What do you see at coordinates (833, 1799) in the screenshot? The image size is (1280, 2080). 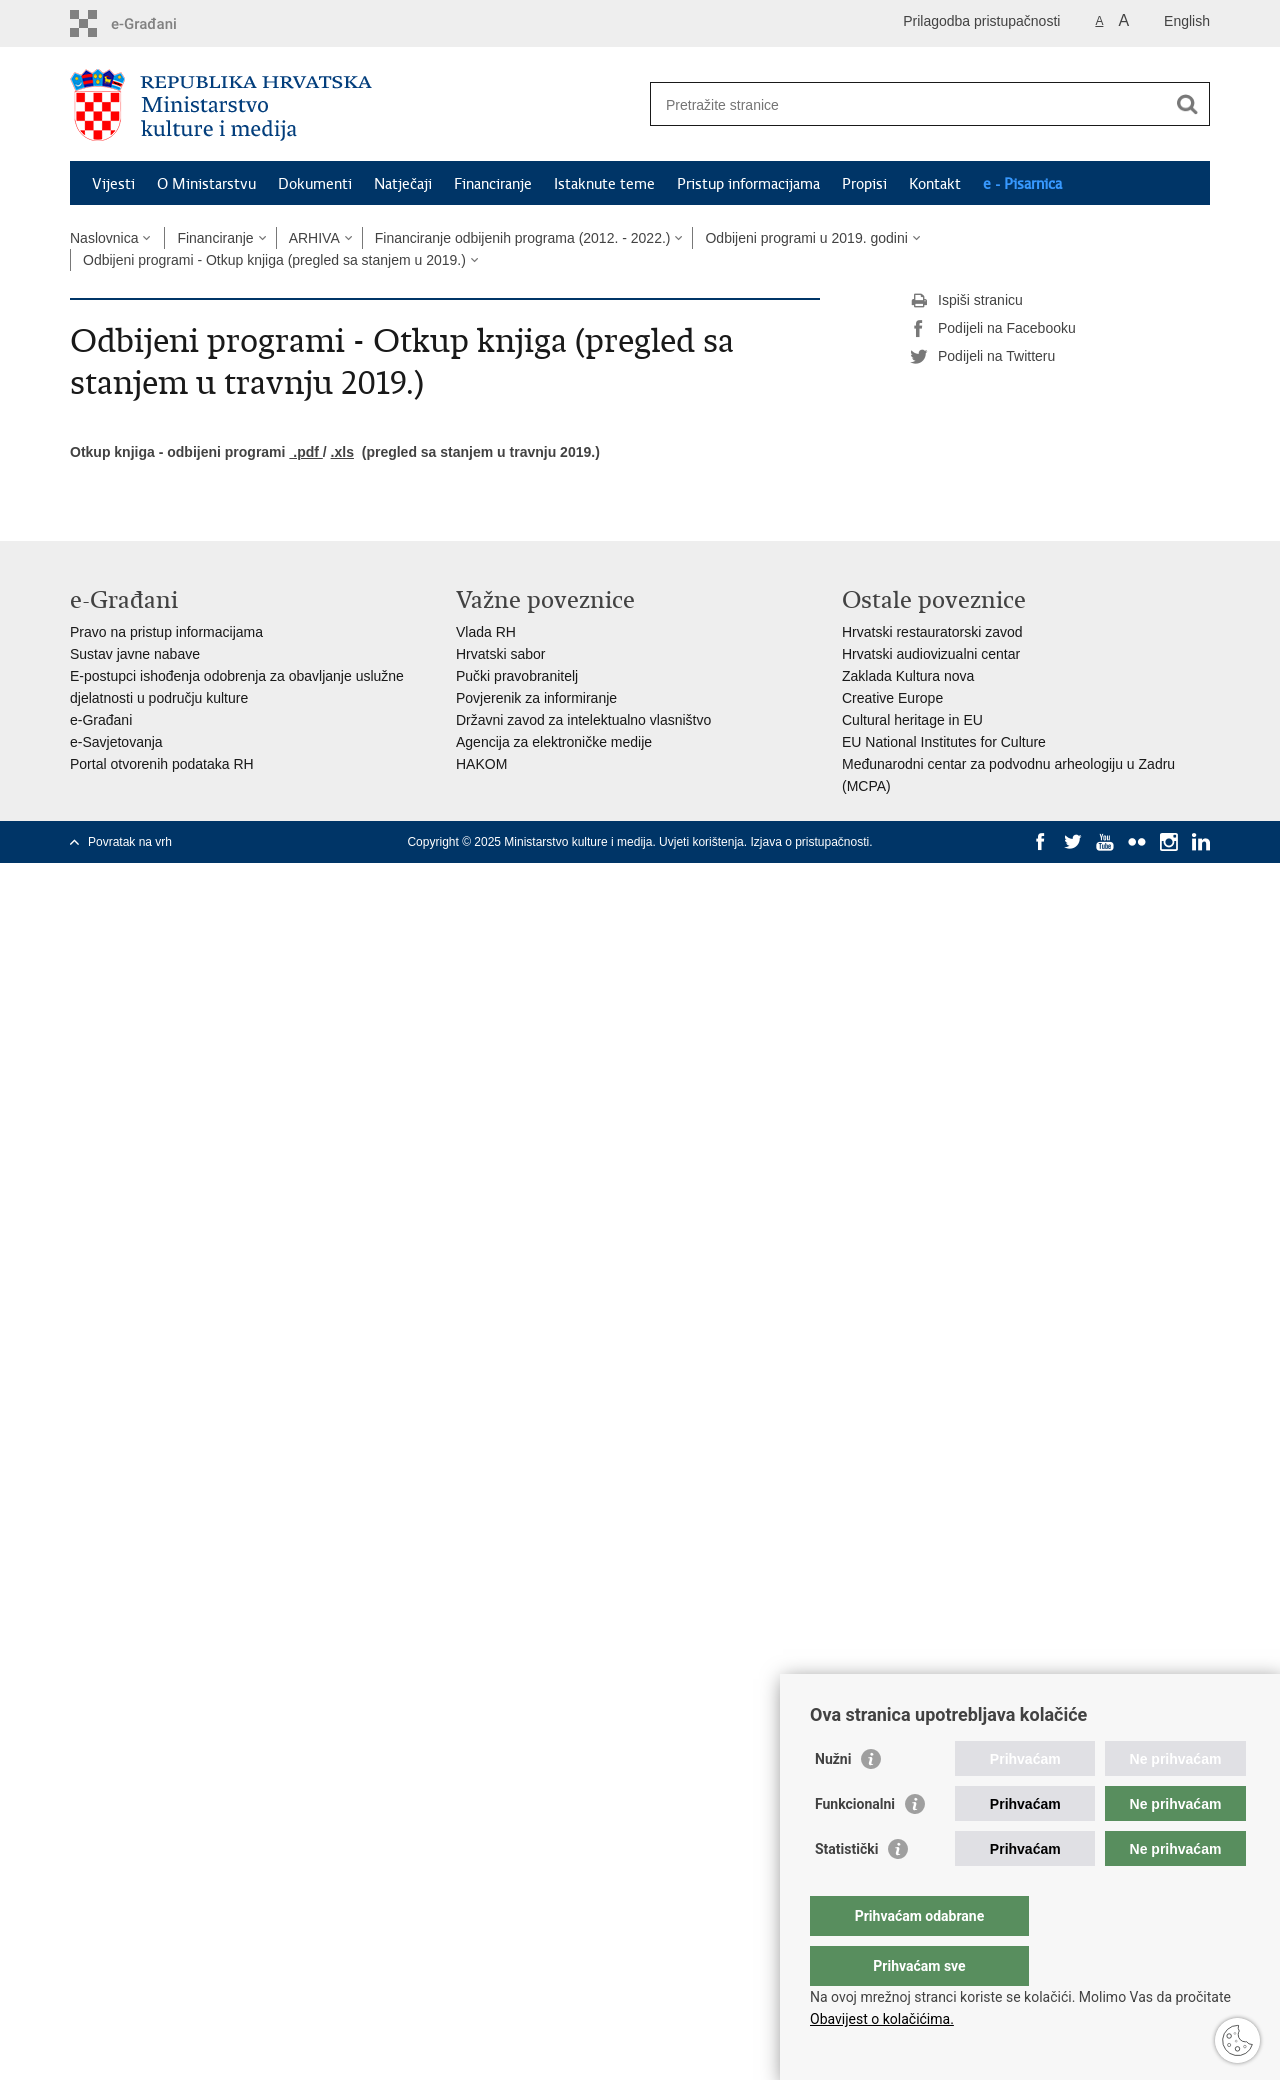 I see `Nužni` at bounding box center [833, 1799].